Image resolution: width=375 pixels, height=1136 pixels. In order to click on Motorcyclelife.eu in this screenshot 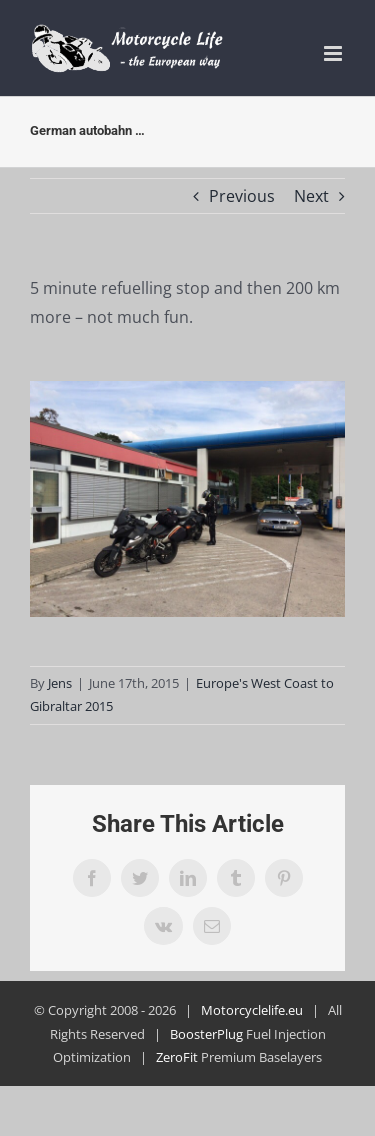, I will do `click(252, 1010)`.